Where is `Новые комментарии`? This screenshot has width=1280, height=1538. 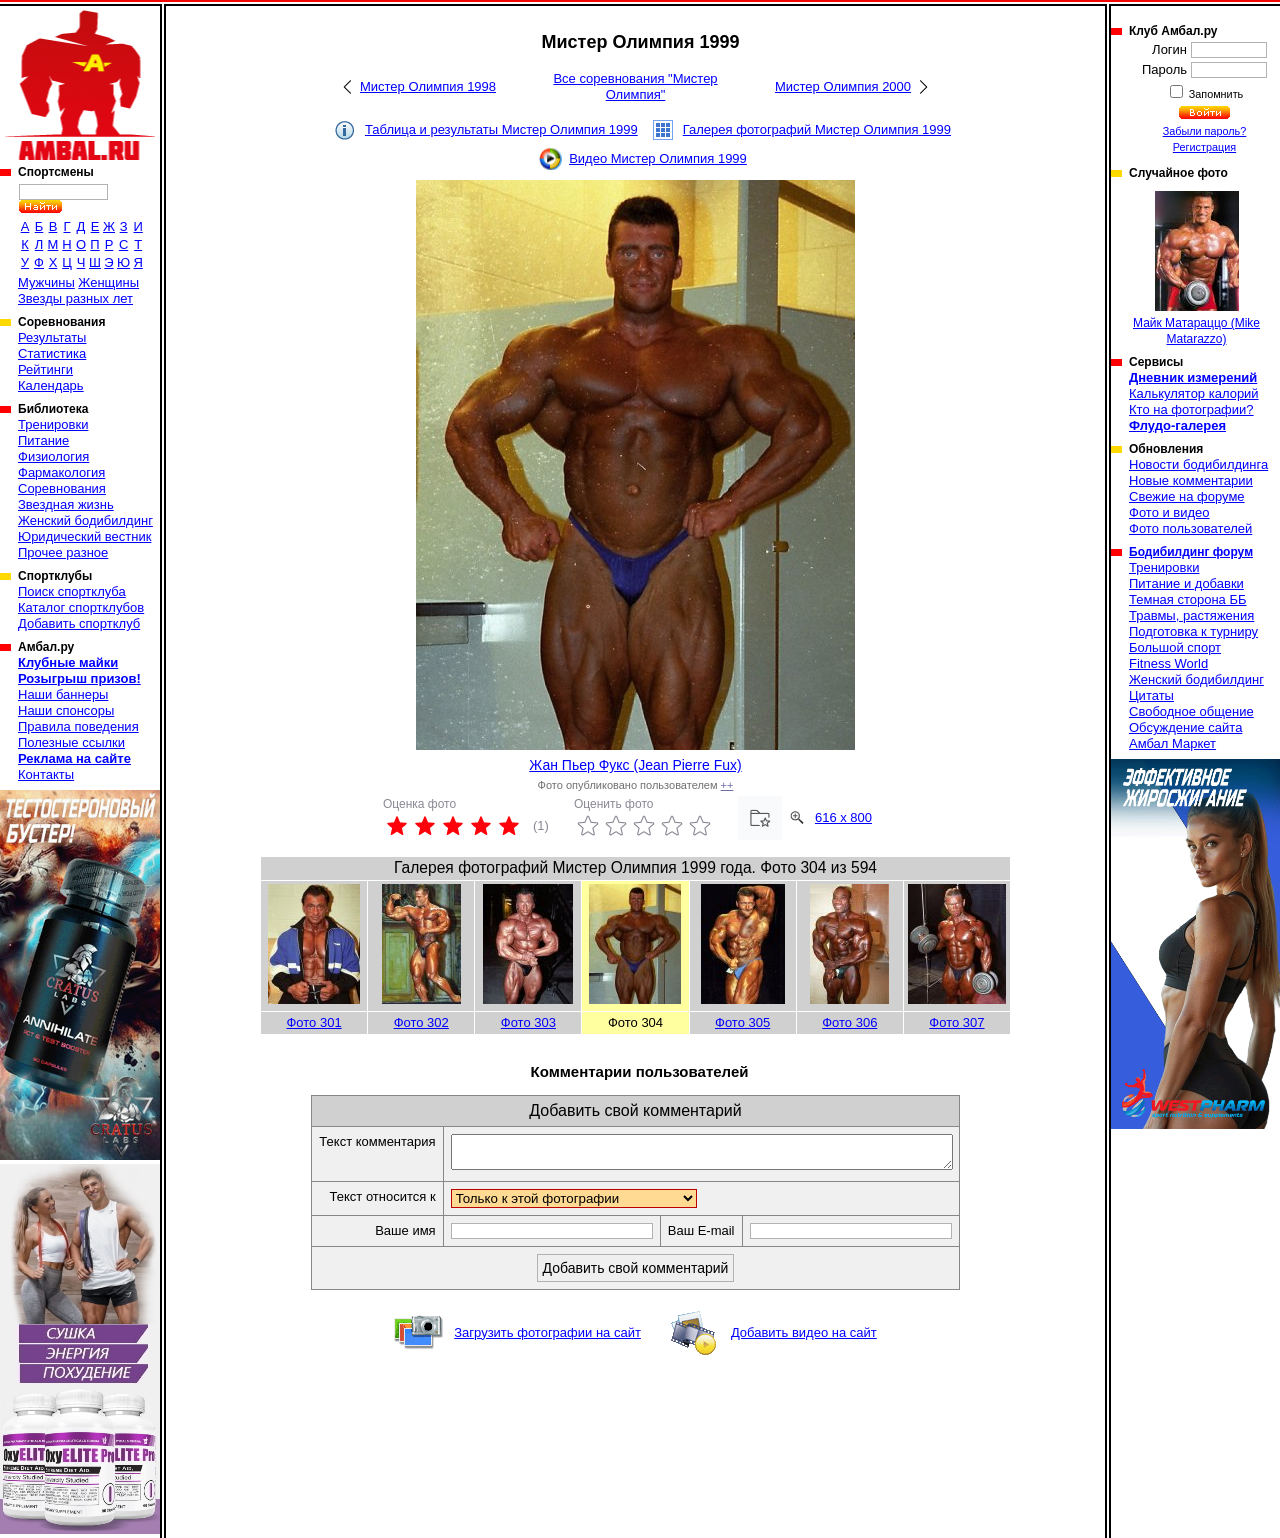
Новые комментарии is located at coordinates (1191, 480).